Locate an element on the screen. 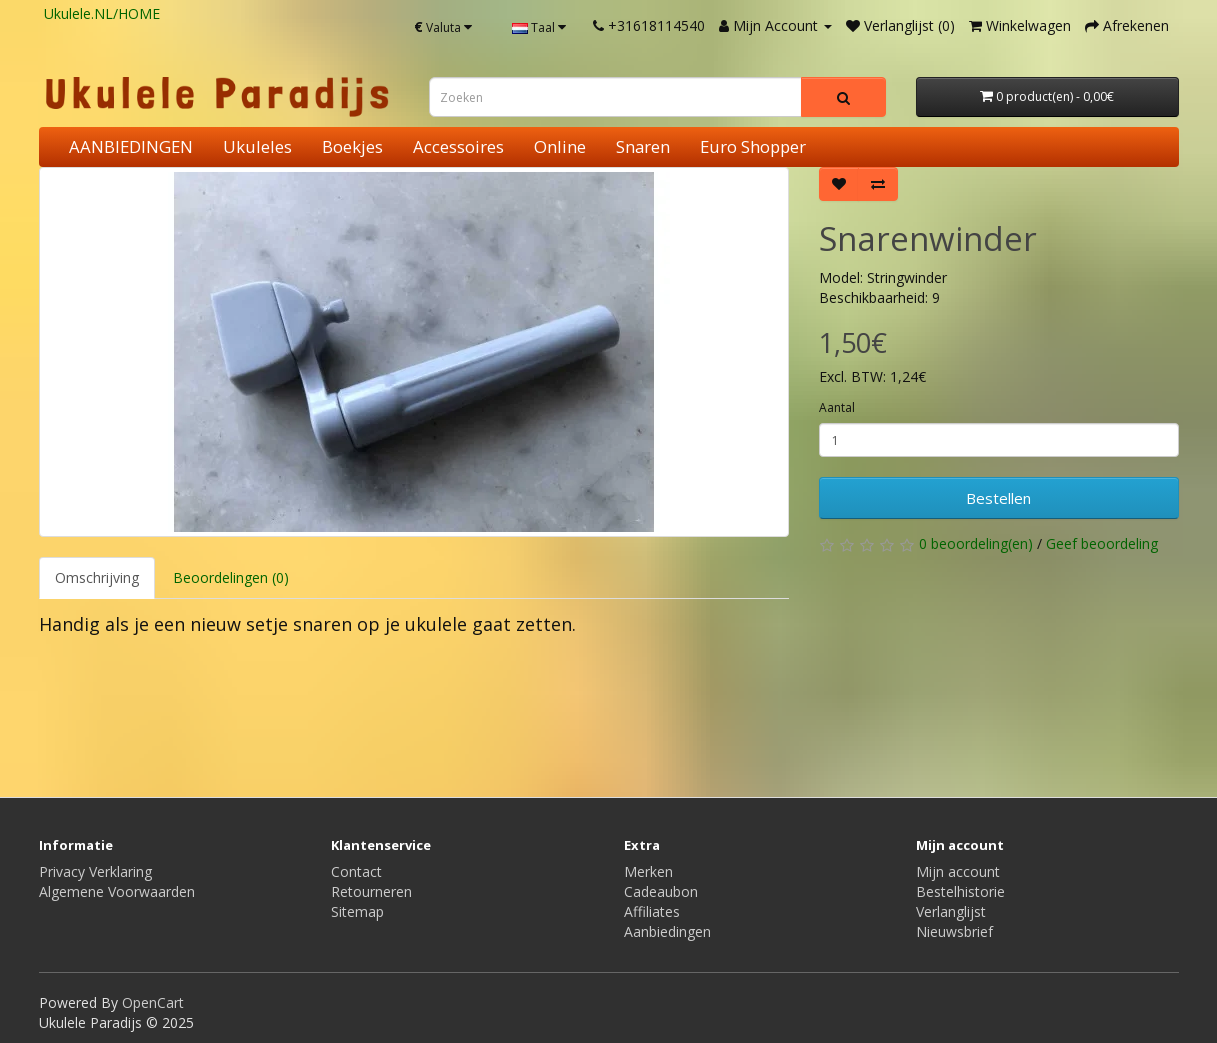  Accessoires is located at coordinates (458, 146).